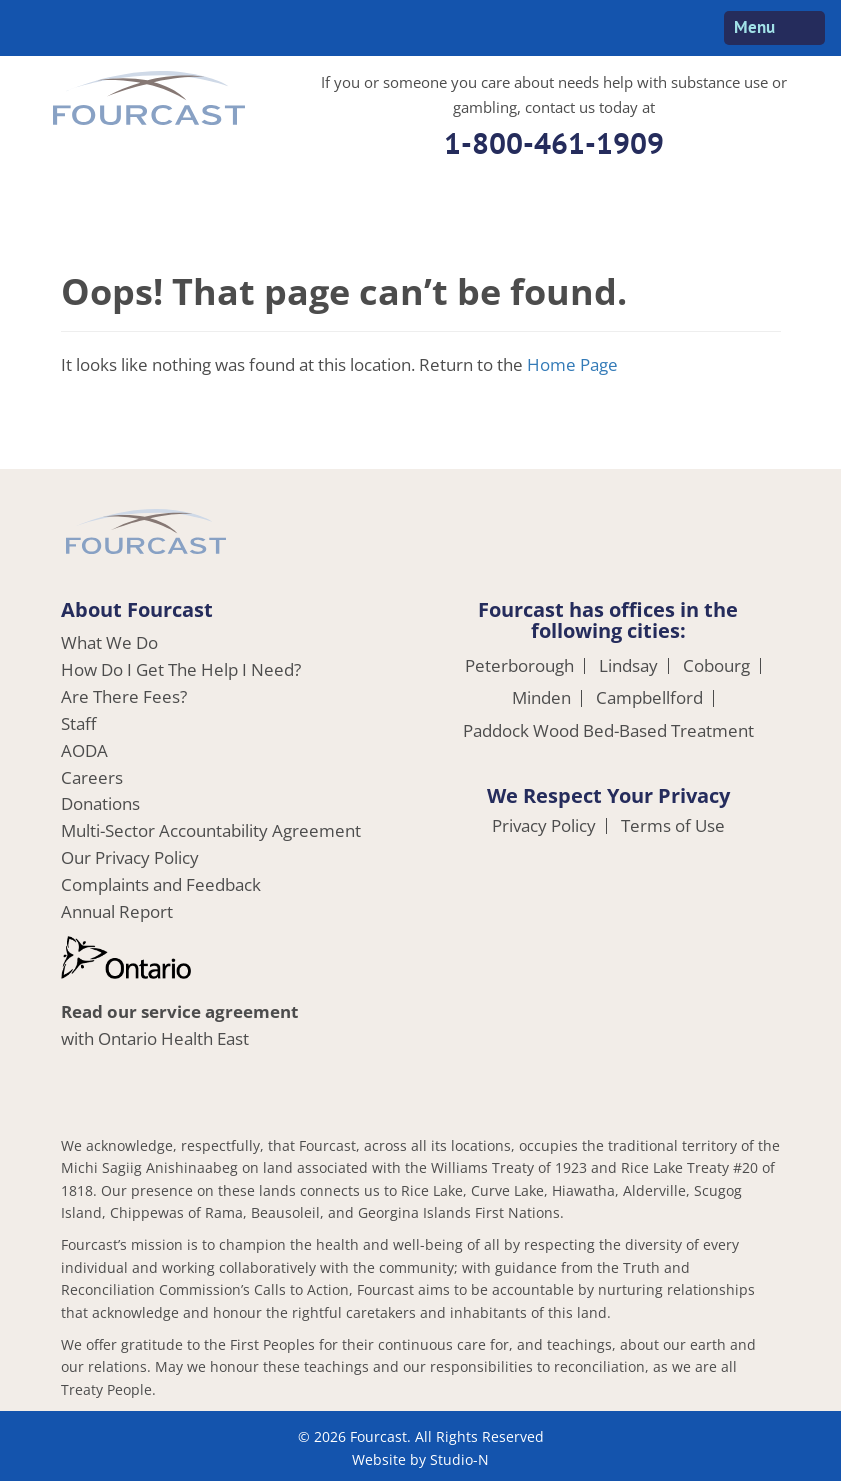 The image size is (841, 1481). I want to click on Our Privacy Policy, so click(130, 857).